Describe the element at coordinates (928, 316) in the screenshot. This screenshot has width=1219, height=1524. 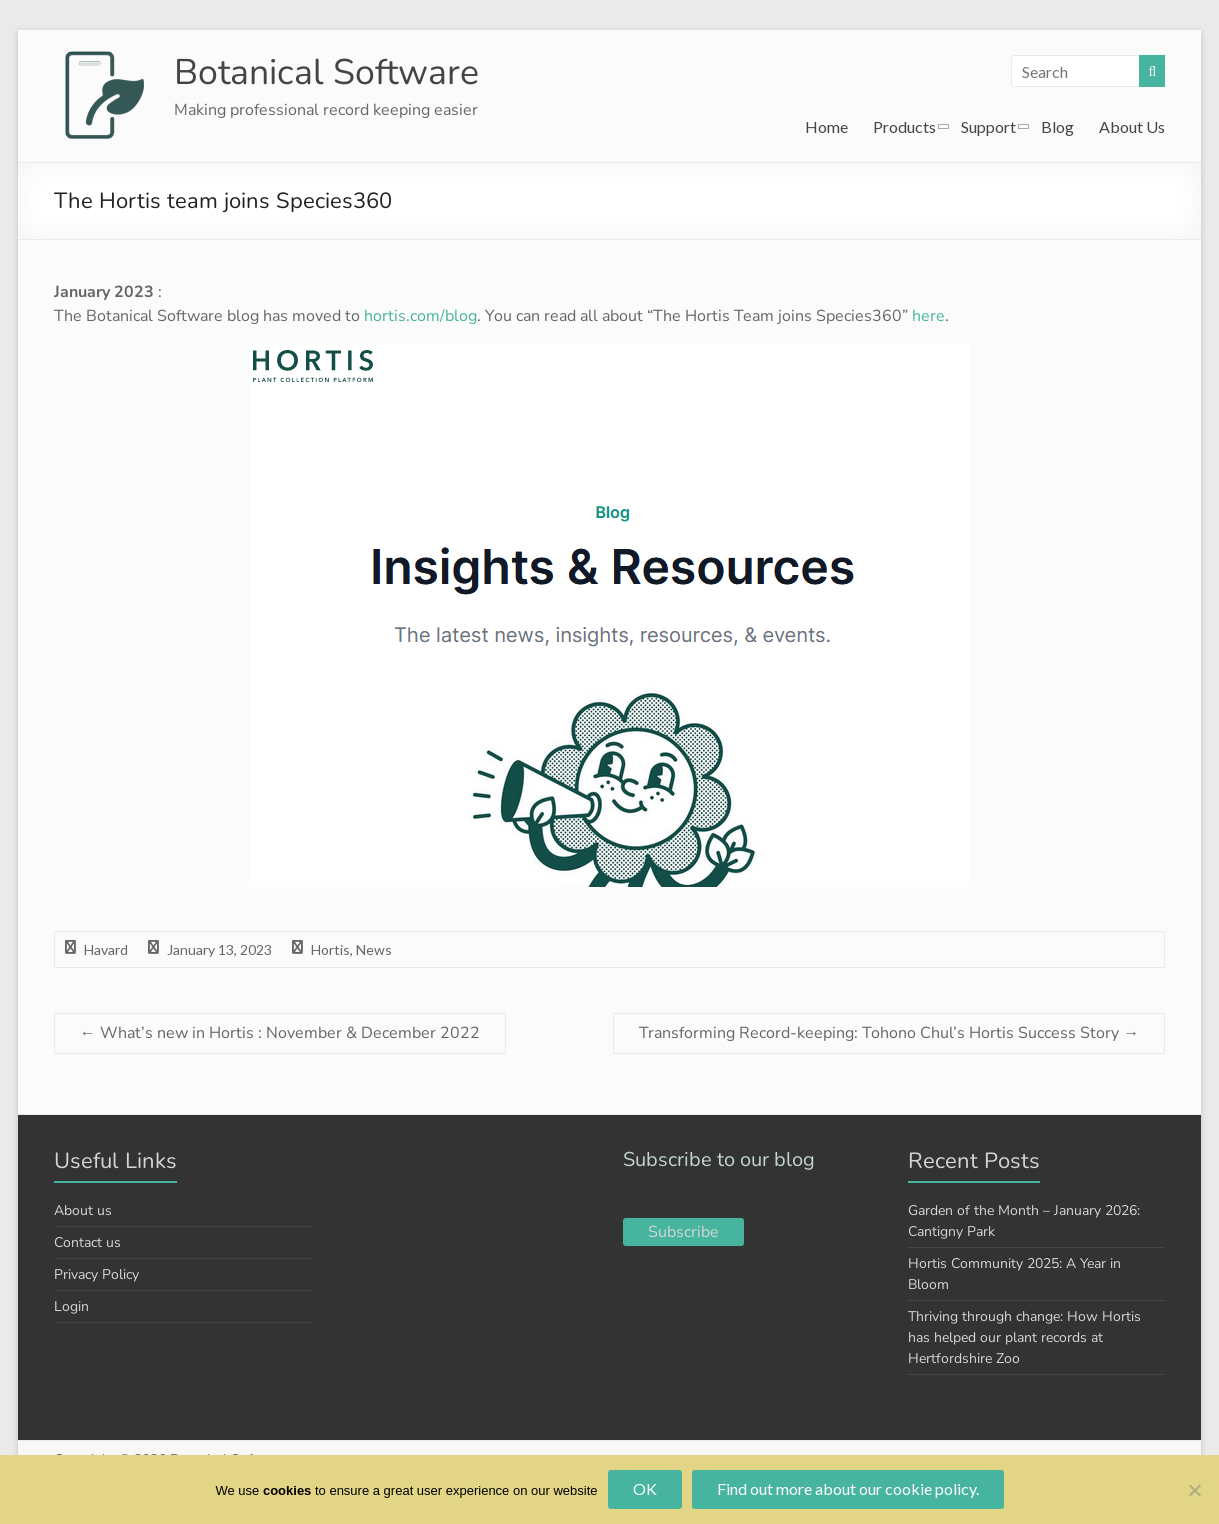
I see `here` at that location.